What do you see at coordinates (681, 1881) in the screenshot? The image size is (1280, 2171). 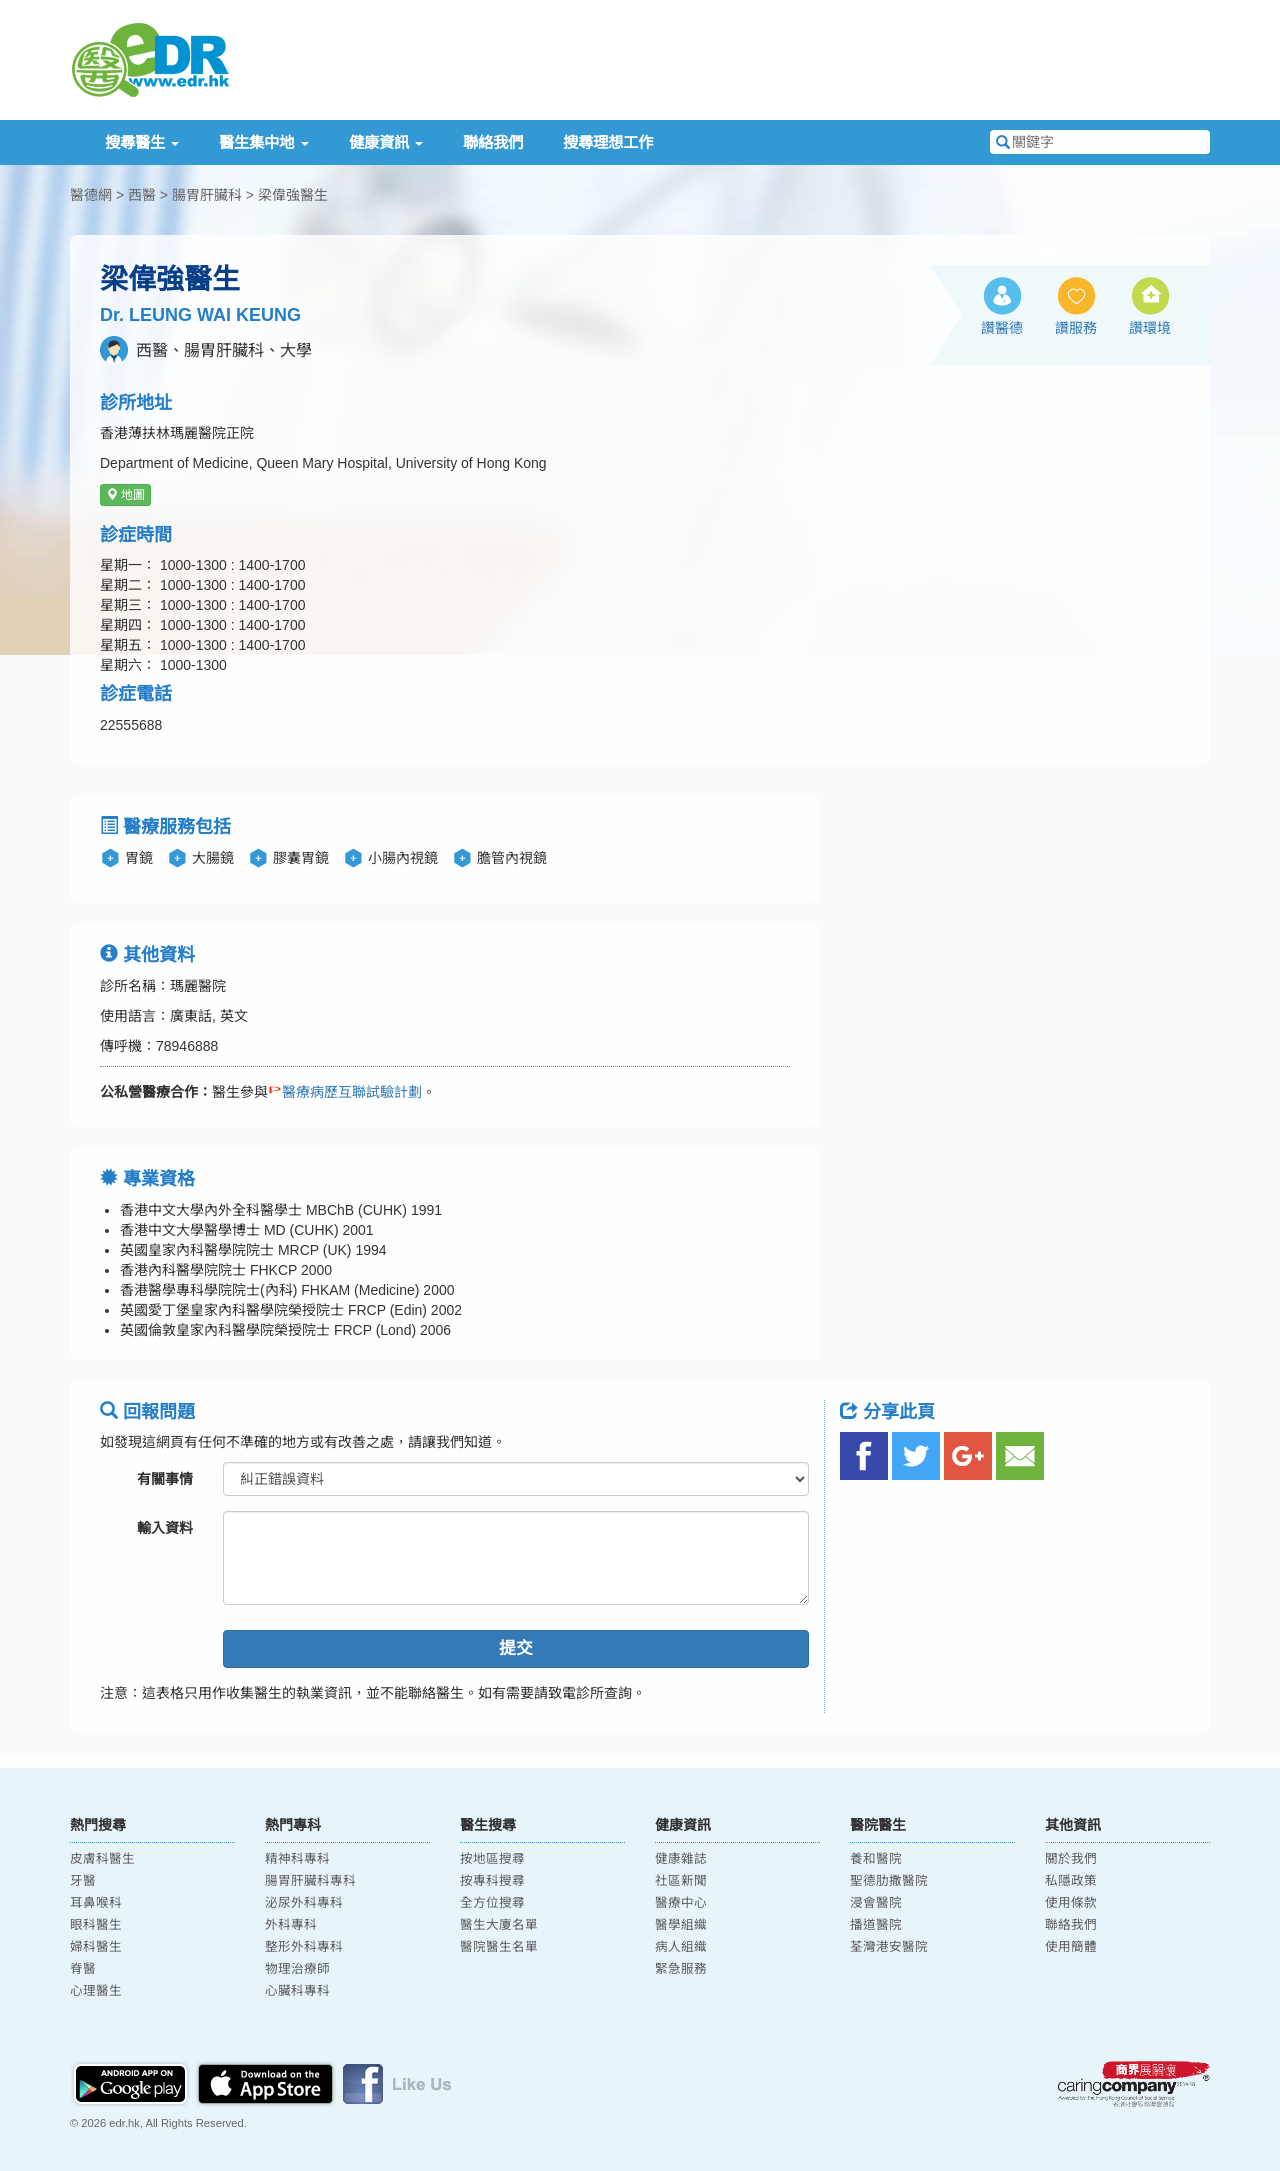 I see `社區新聞` at bounding box center [681, 1881].